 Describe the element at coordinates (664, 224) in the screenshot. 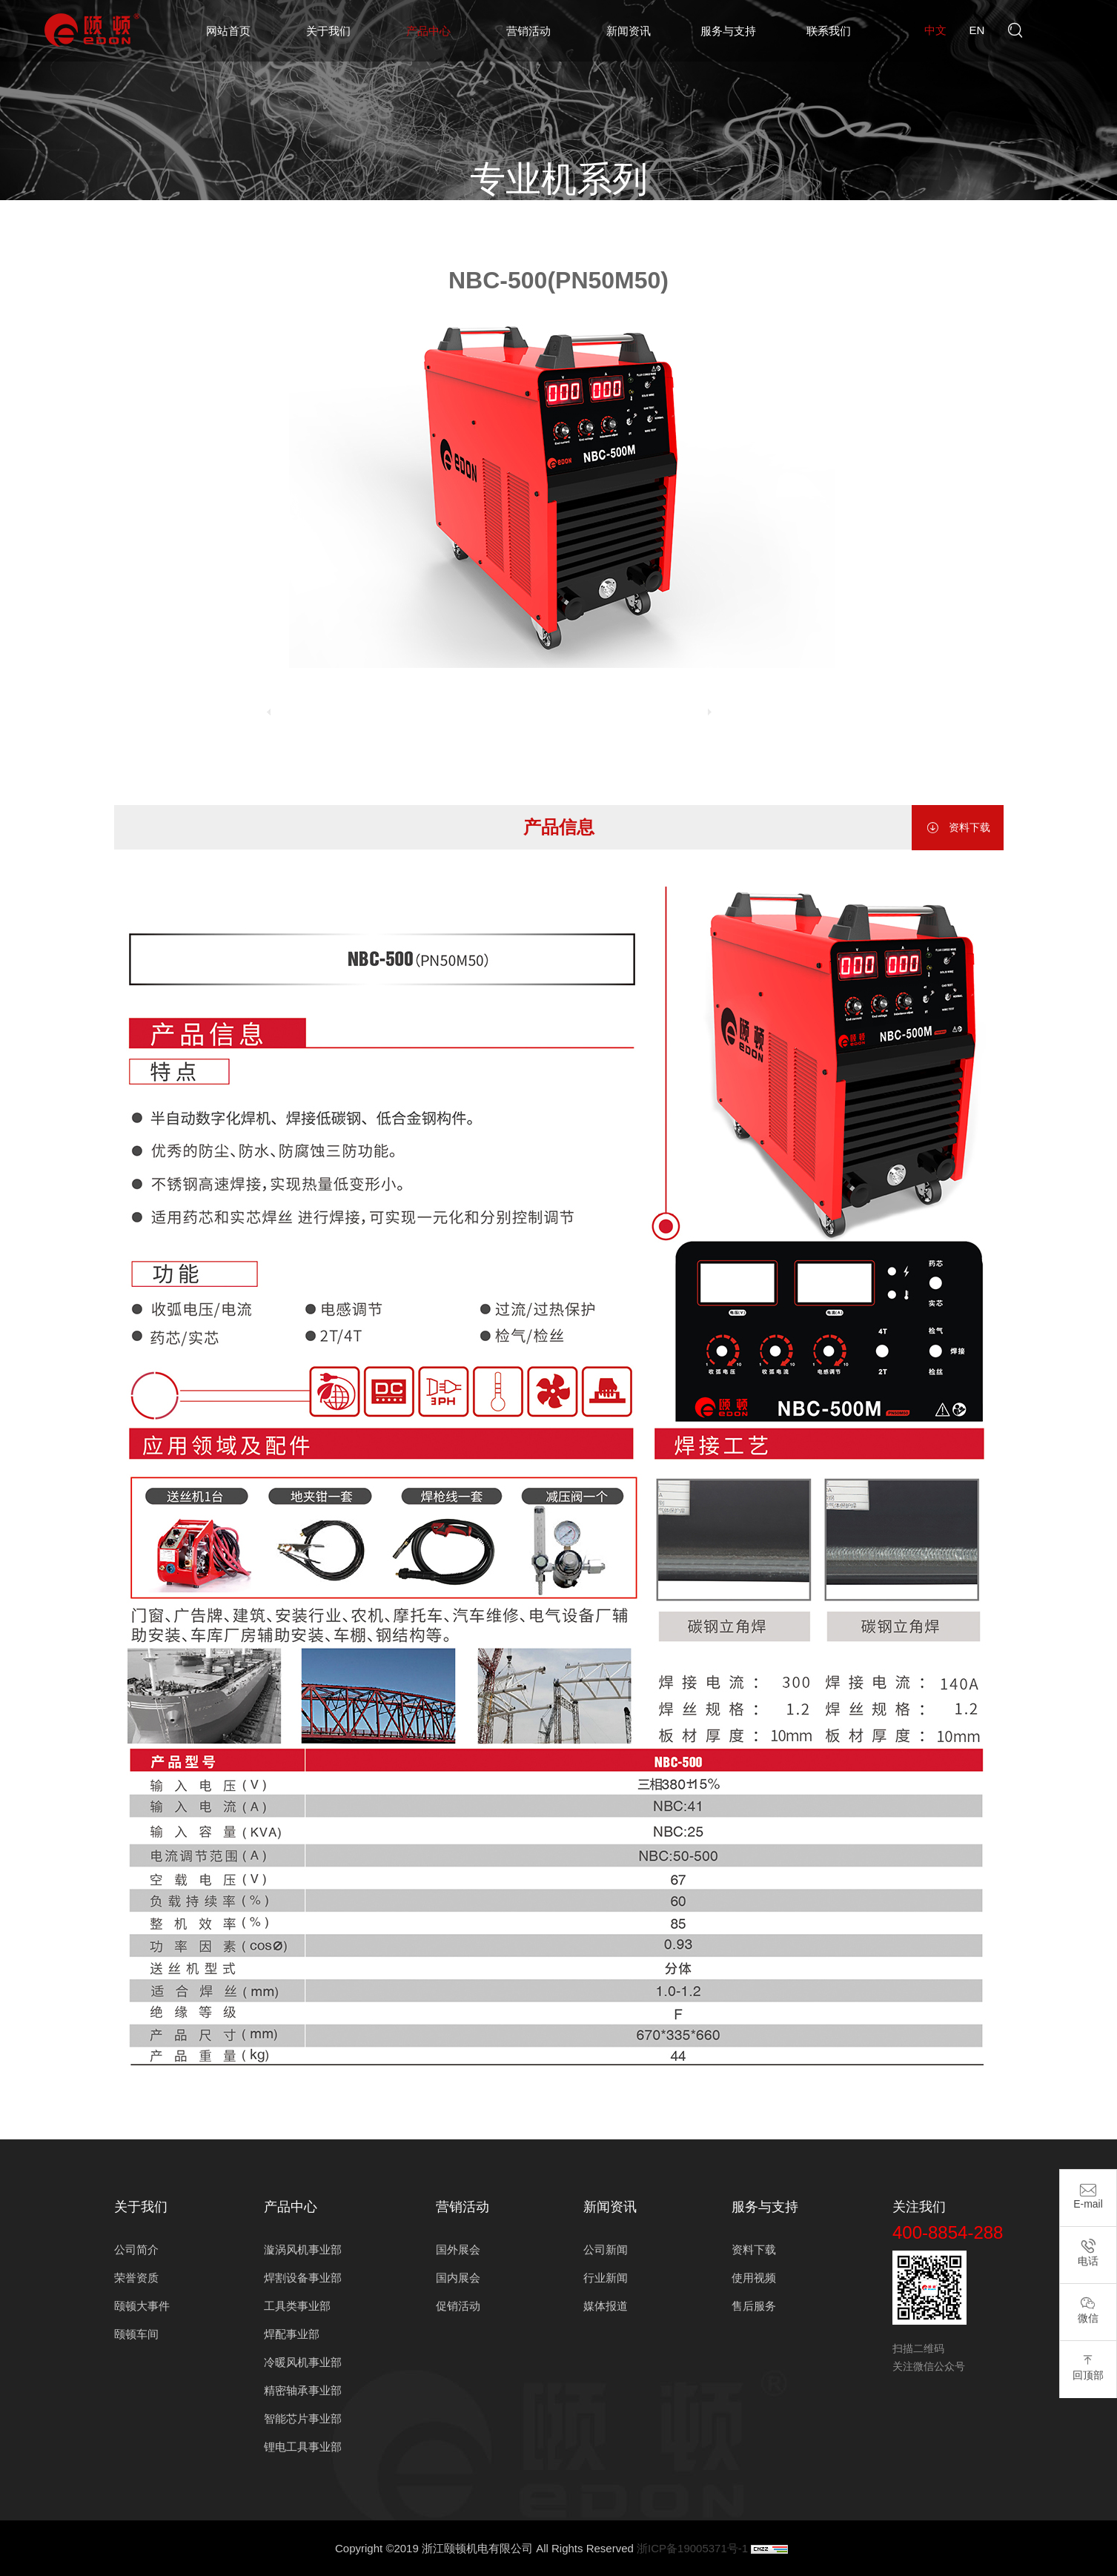

I see `专业机系列` at that location.